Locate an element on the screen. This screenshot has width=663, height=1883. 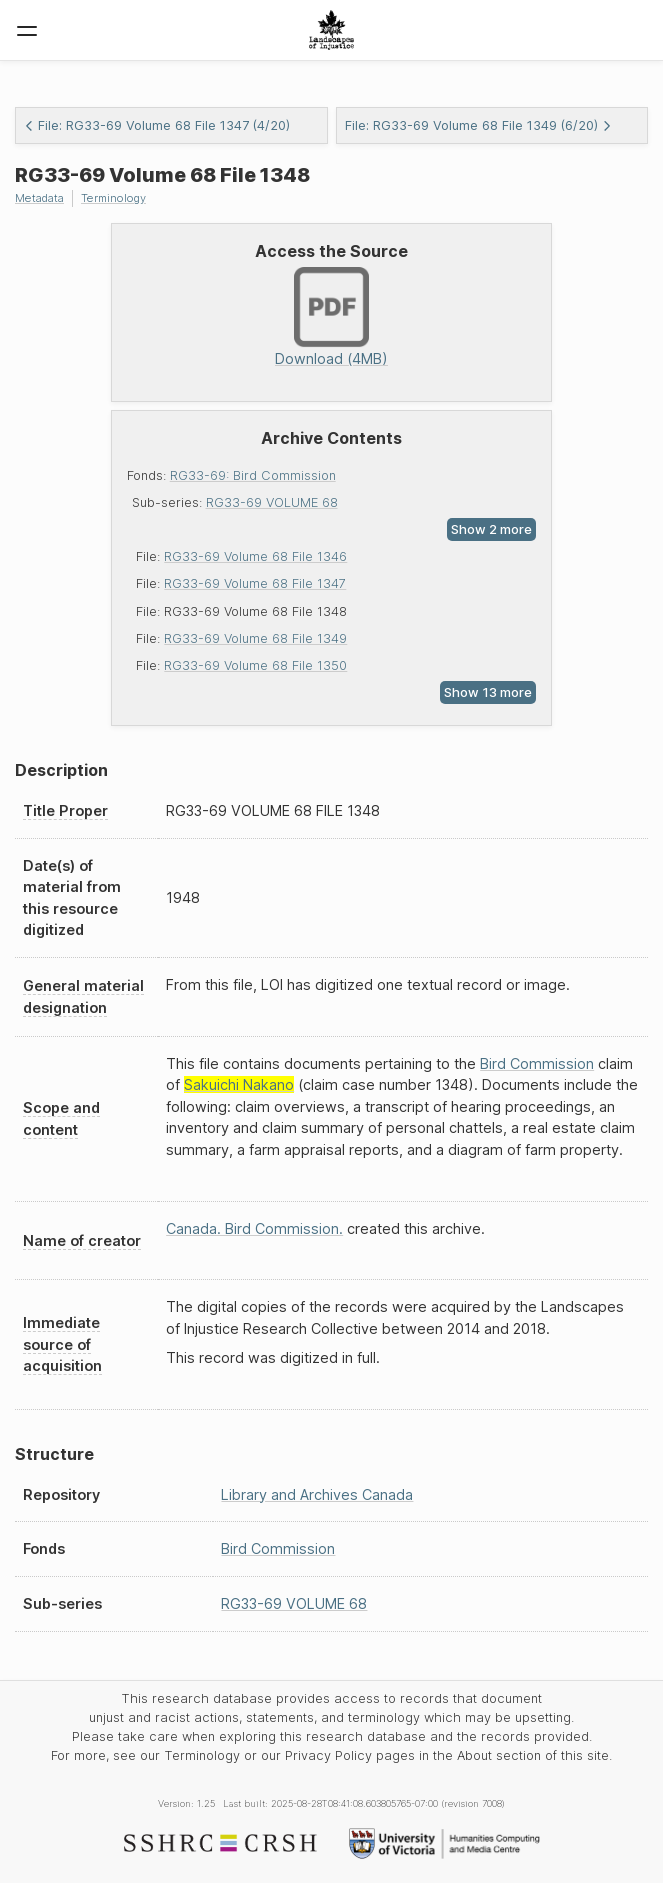
RG33-69 Volume 68 File 1346 is located at coordinates (255, 556).